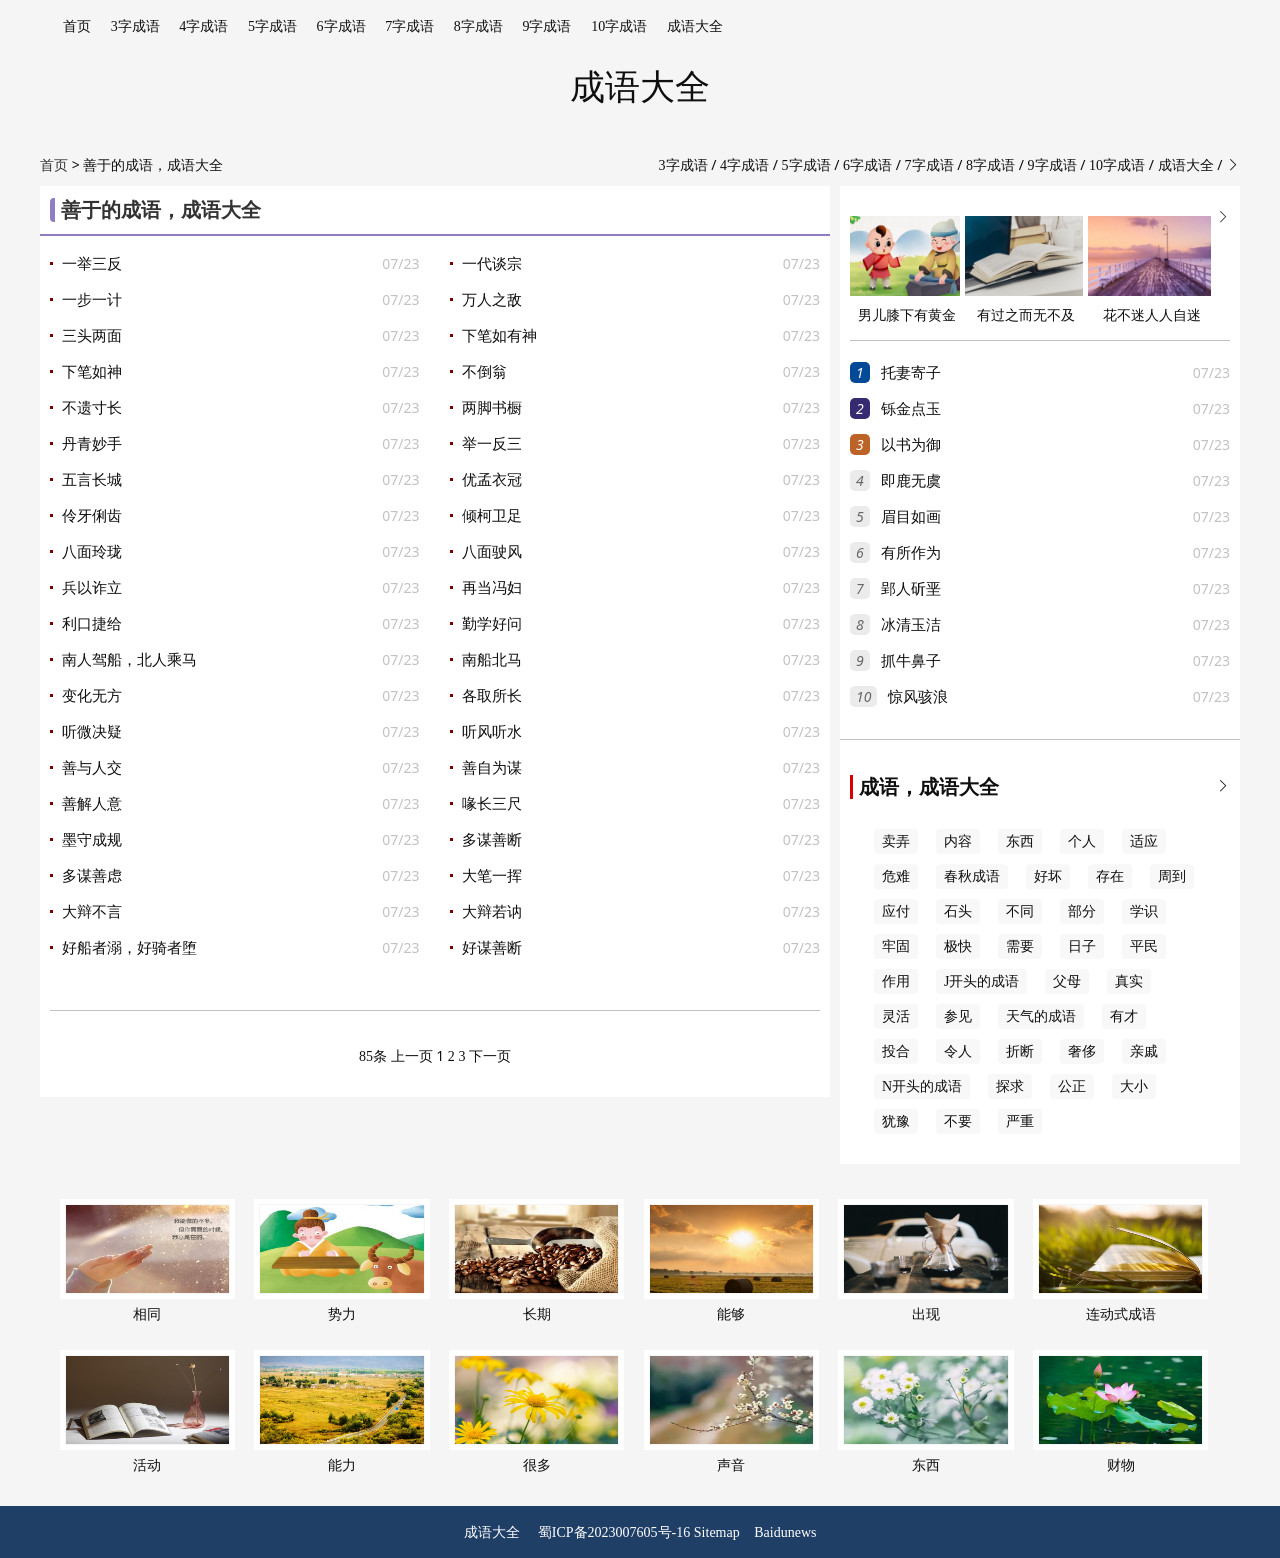 This screenshot has width=1280, height=1558. What do you see at coordinates (492, 444) in the screenshot?
I see `举一反三` at bounding box center [492, 444].